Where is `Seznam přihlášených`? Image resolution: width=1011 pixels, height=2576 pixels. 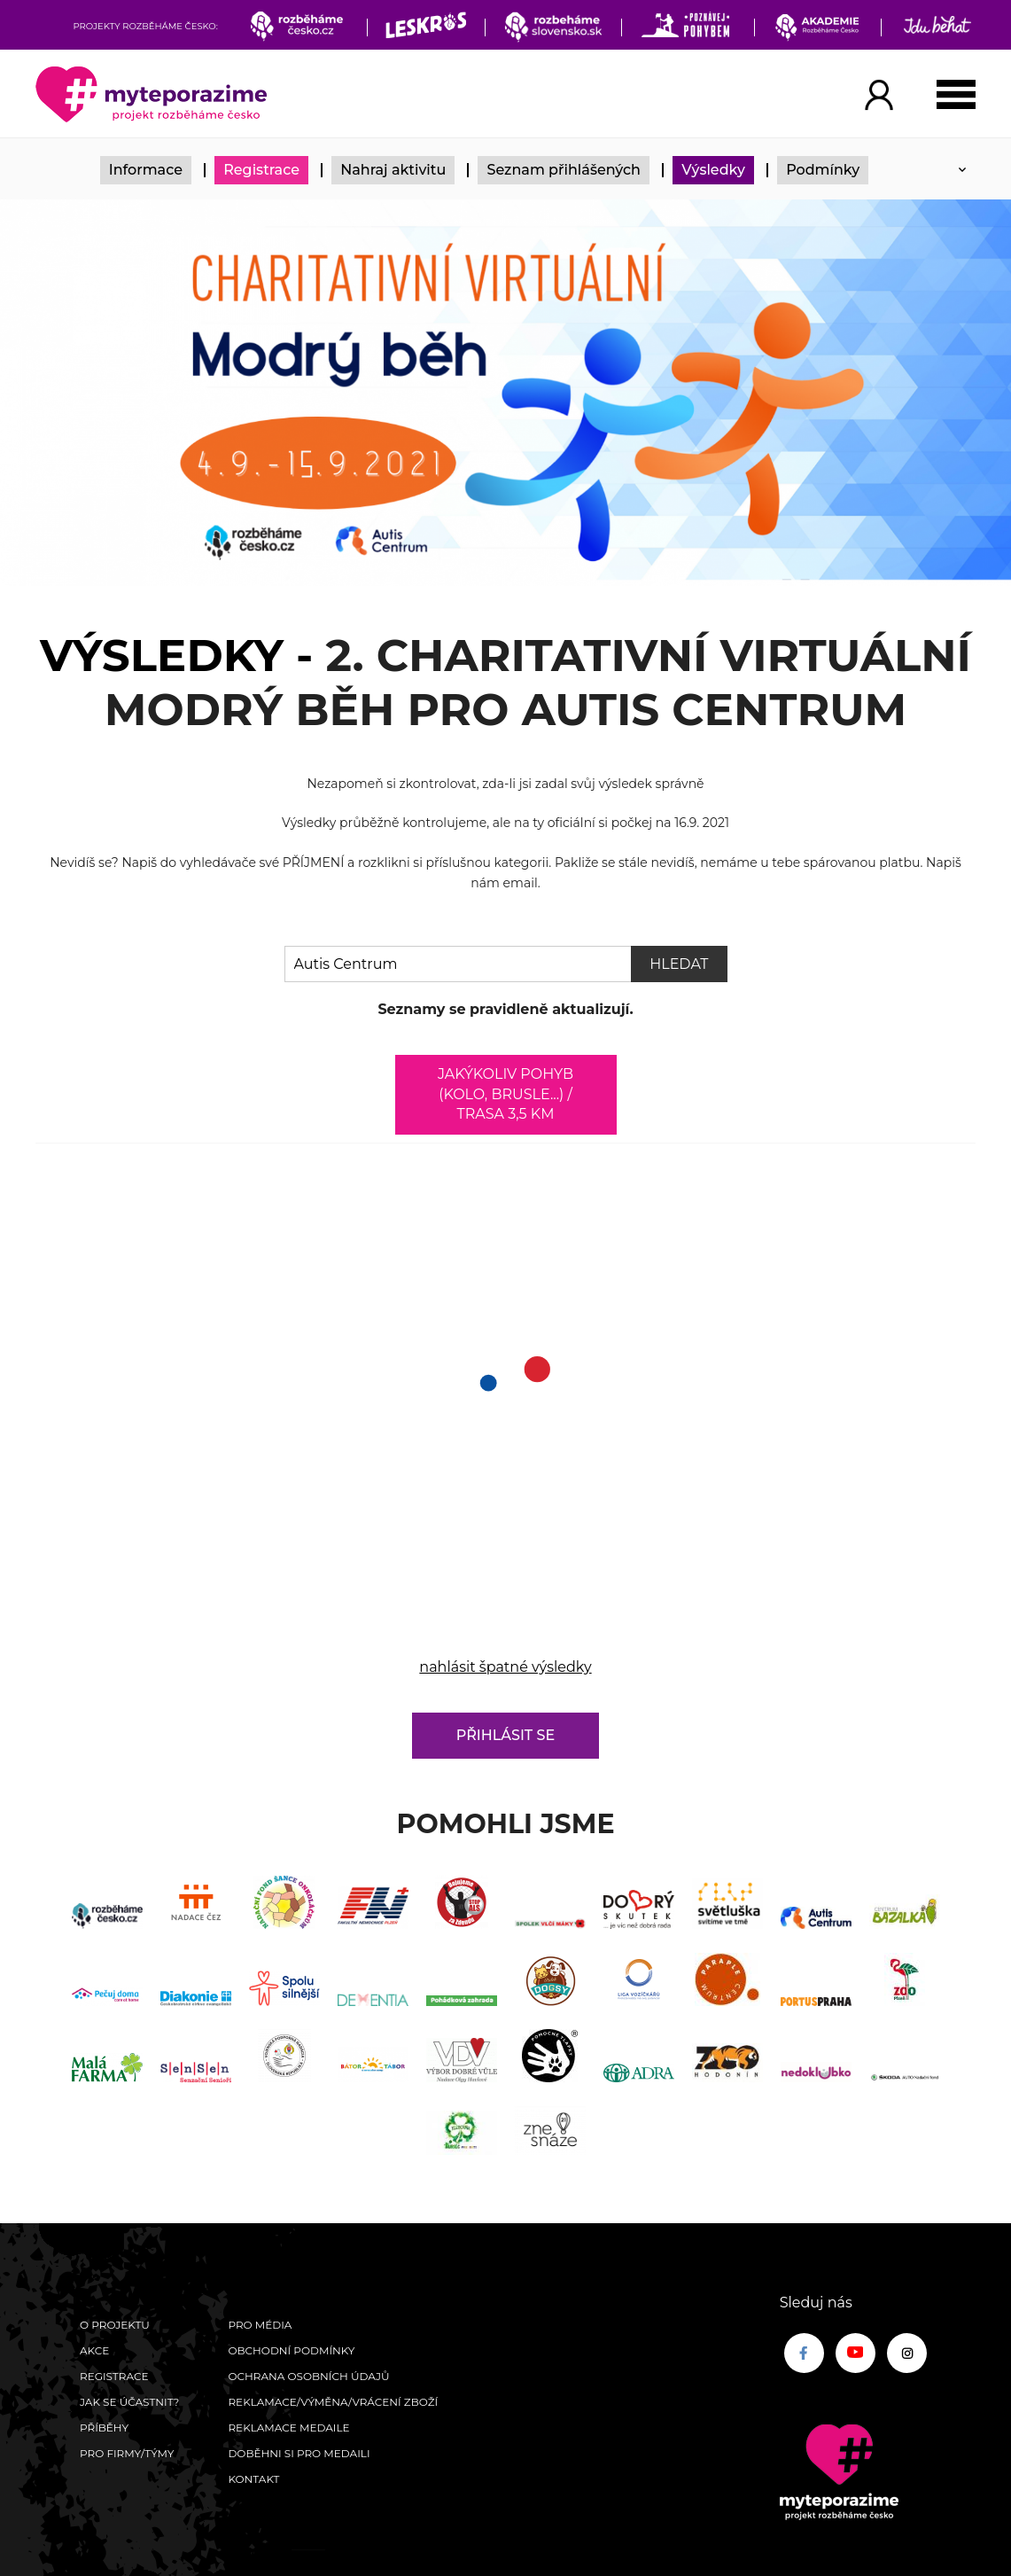
Seznam přihlášených is located at coordinates (563, 169).